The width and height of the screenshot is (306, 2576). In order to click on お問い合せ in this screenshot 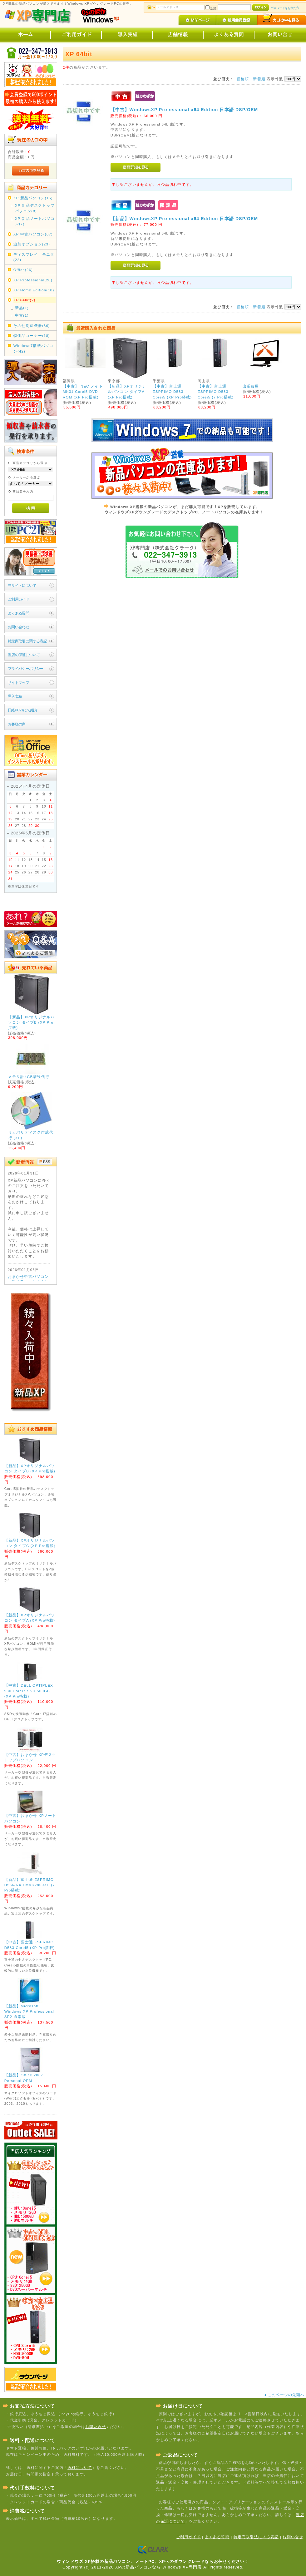, I will do `click(95, 2427)`.